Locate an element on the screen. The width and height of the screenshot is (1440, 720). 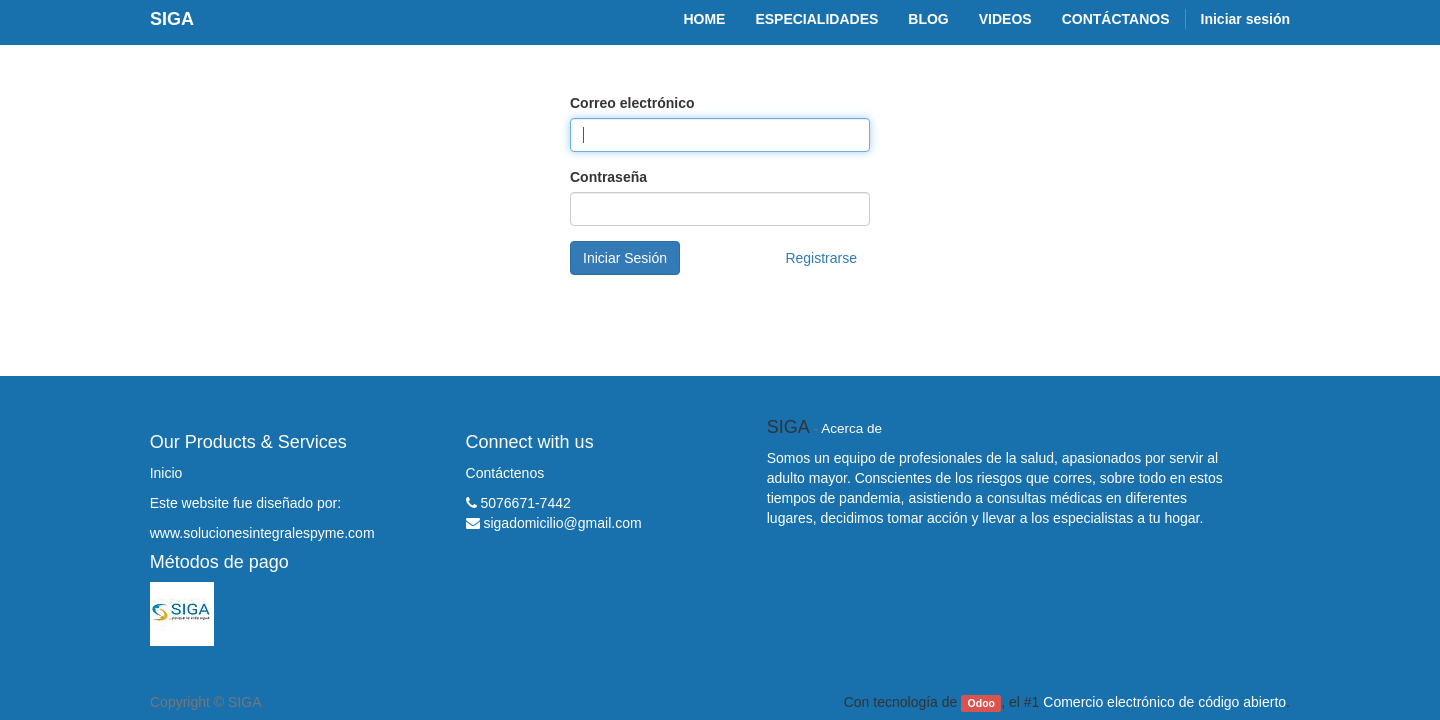
Odoo is located at coordinates (981, 703).